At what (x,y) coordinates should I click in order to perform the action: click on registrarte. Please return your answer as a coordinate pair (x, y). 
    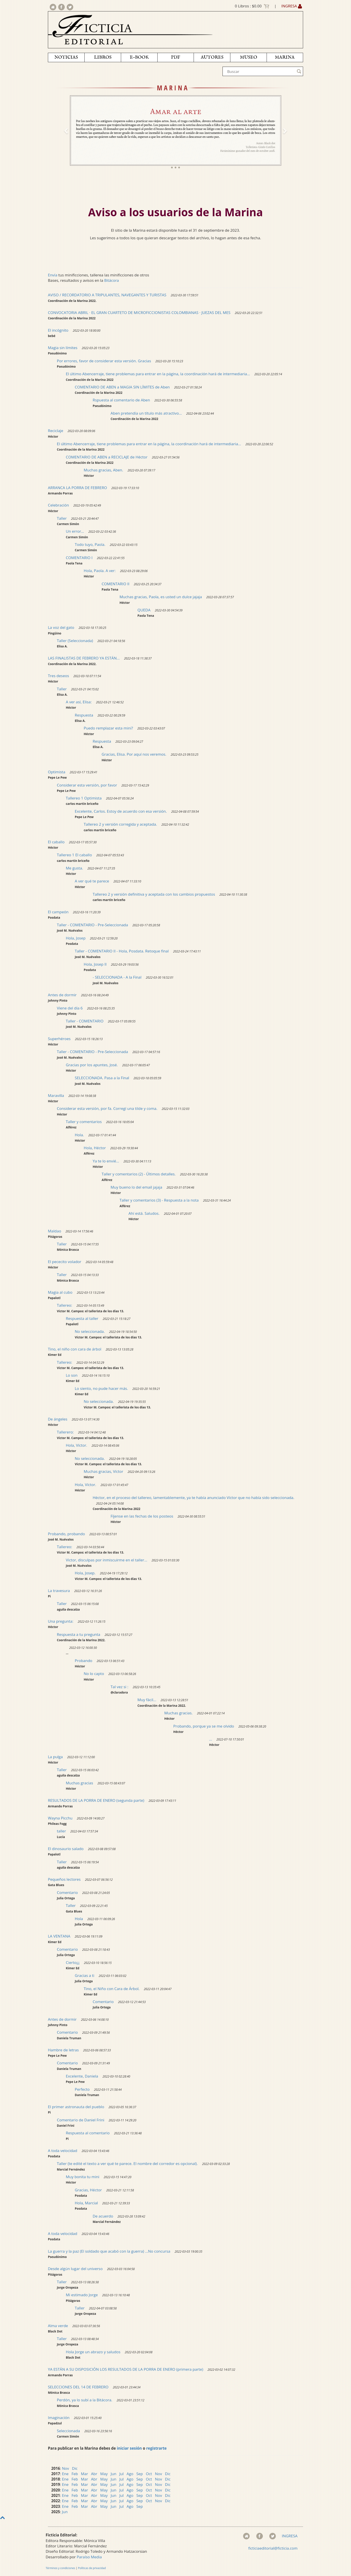
    Looking at the image, I should click on (156, 2448).